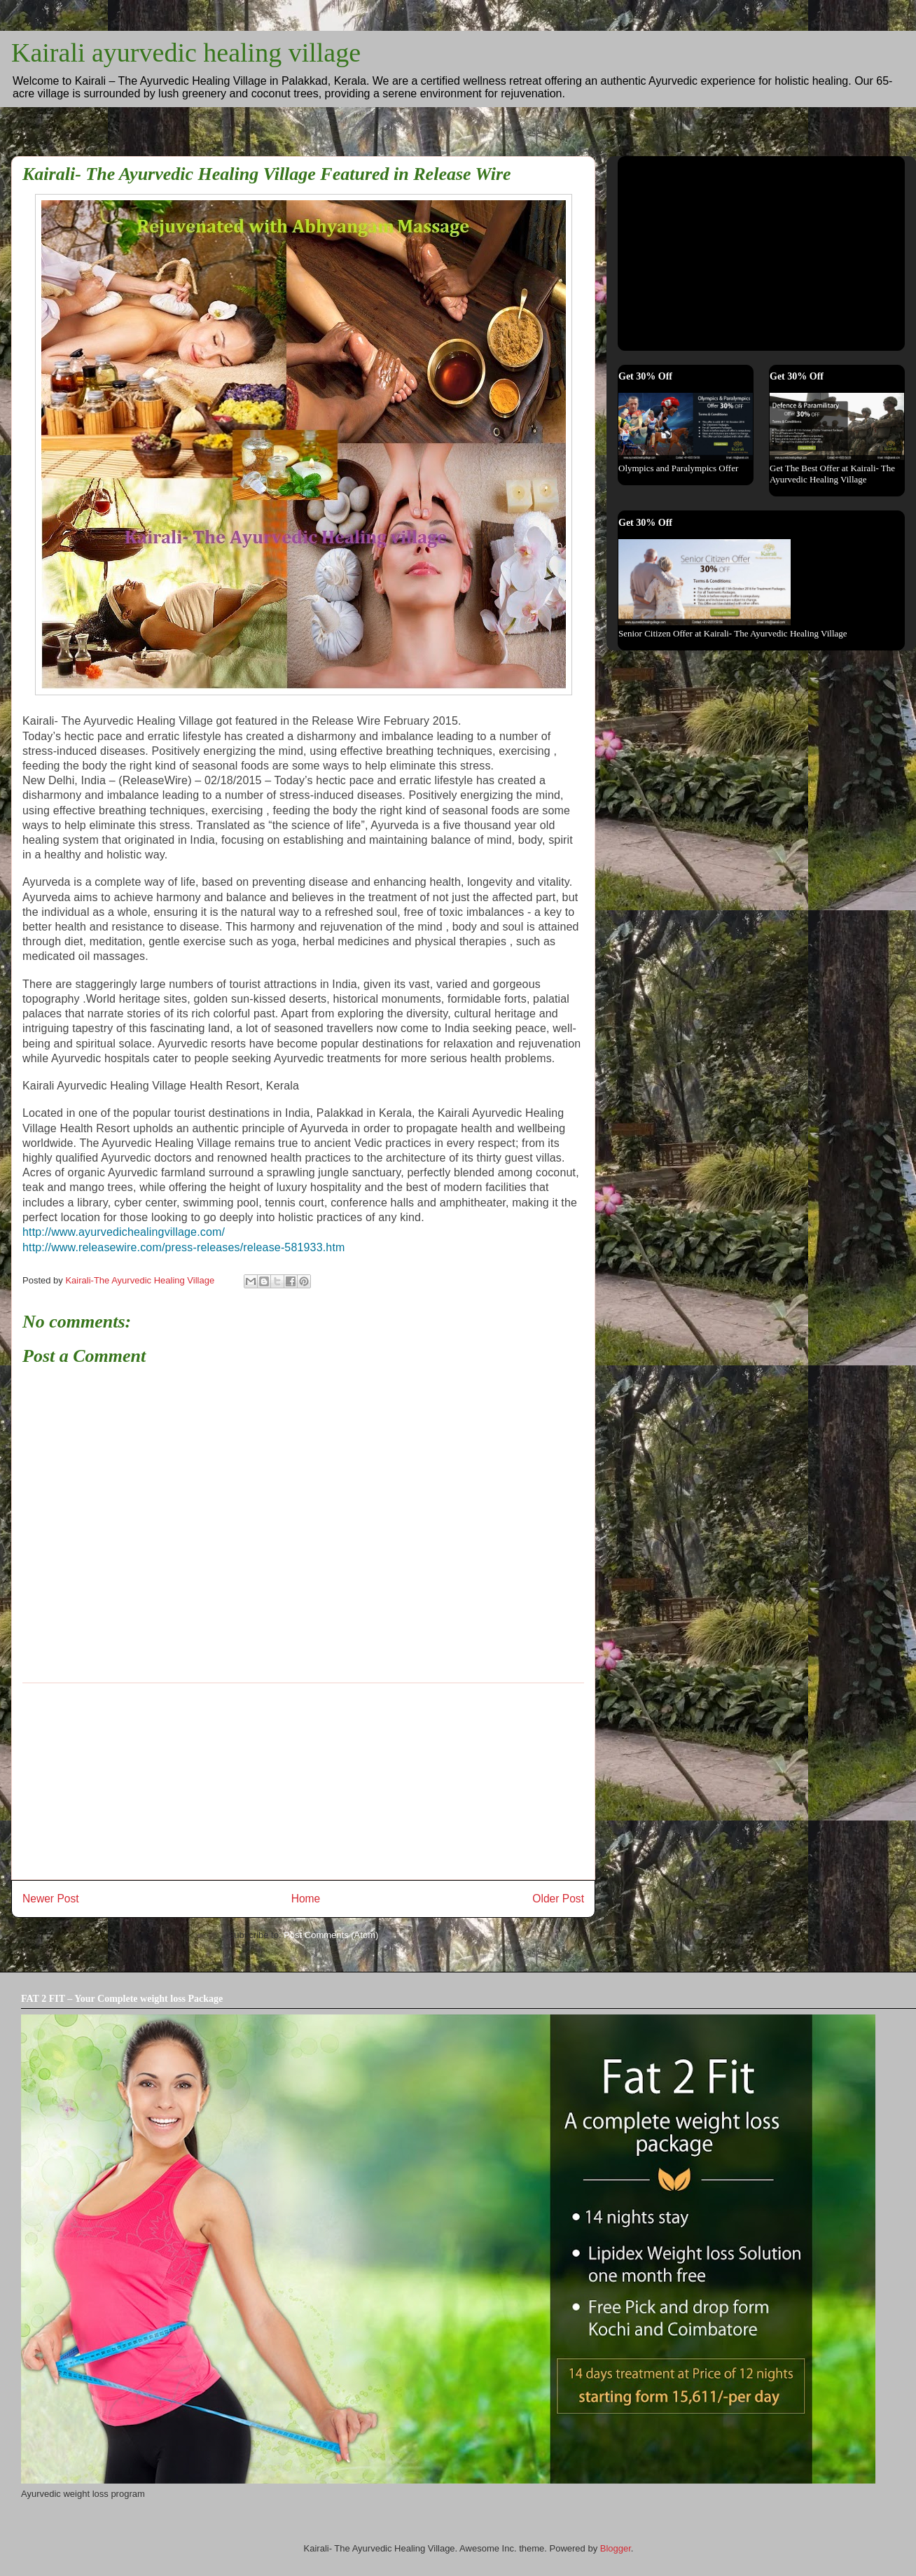  What do you see at coordinates (186, 52) in the screenshot?
I see `Kairali ayurvedic healing village` at bounding box center [186, 52].